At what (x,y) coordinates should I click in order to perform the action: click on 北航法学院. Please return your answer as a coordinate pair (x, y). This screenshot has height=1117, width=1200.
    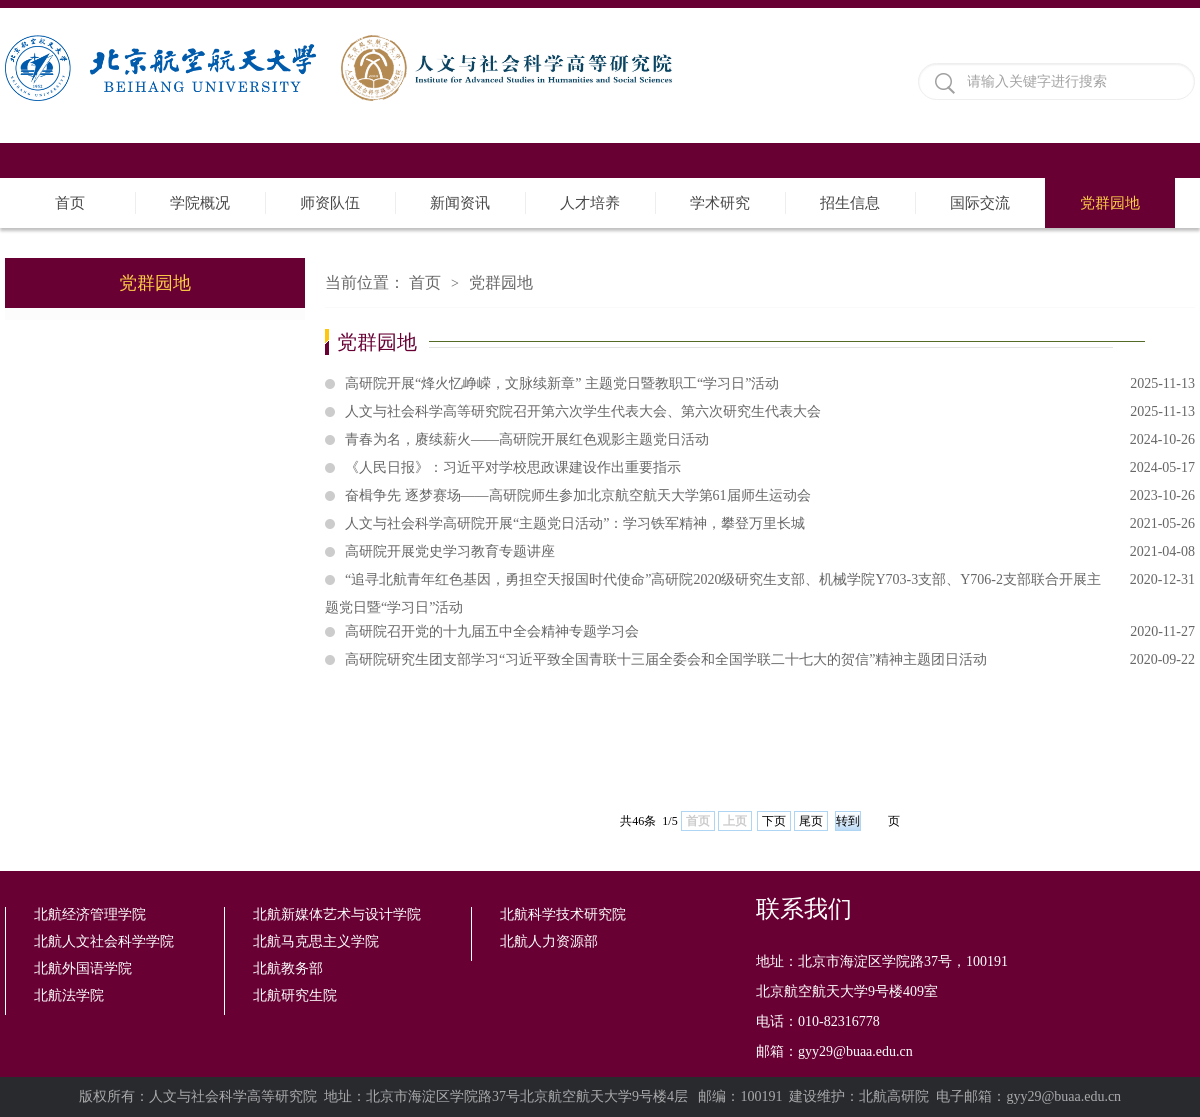
    Looking at the image, I should click on (69, 995).